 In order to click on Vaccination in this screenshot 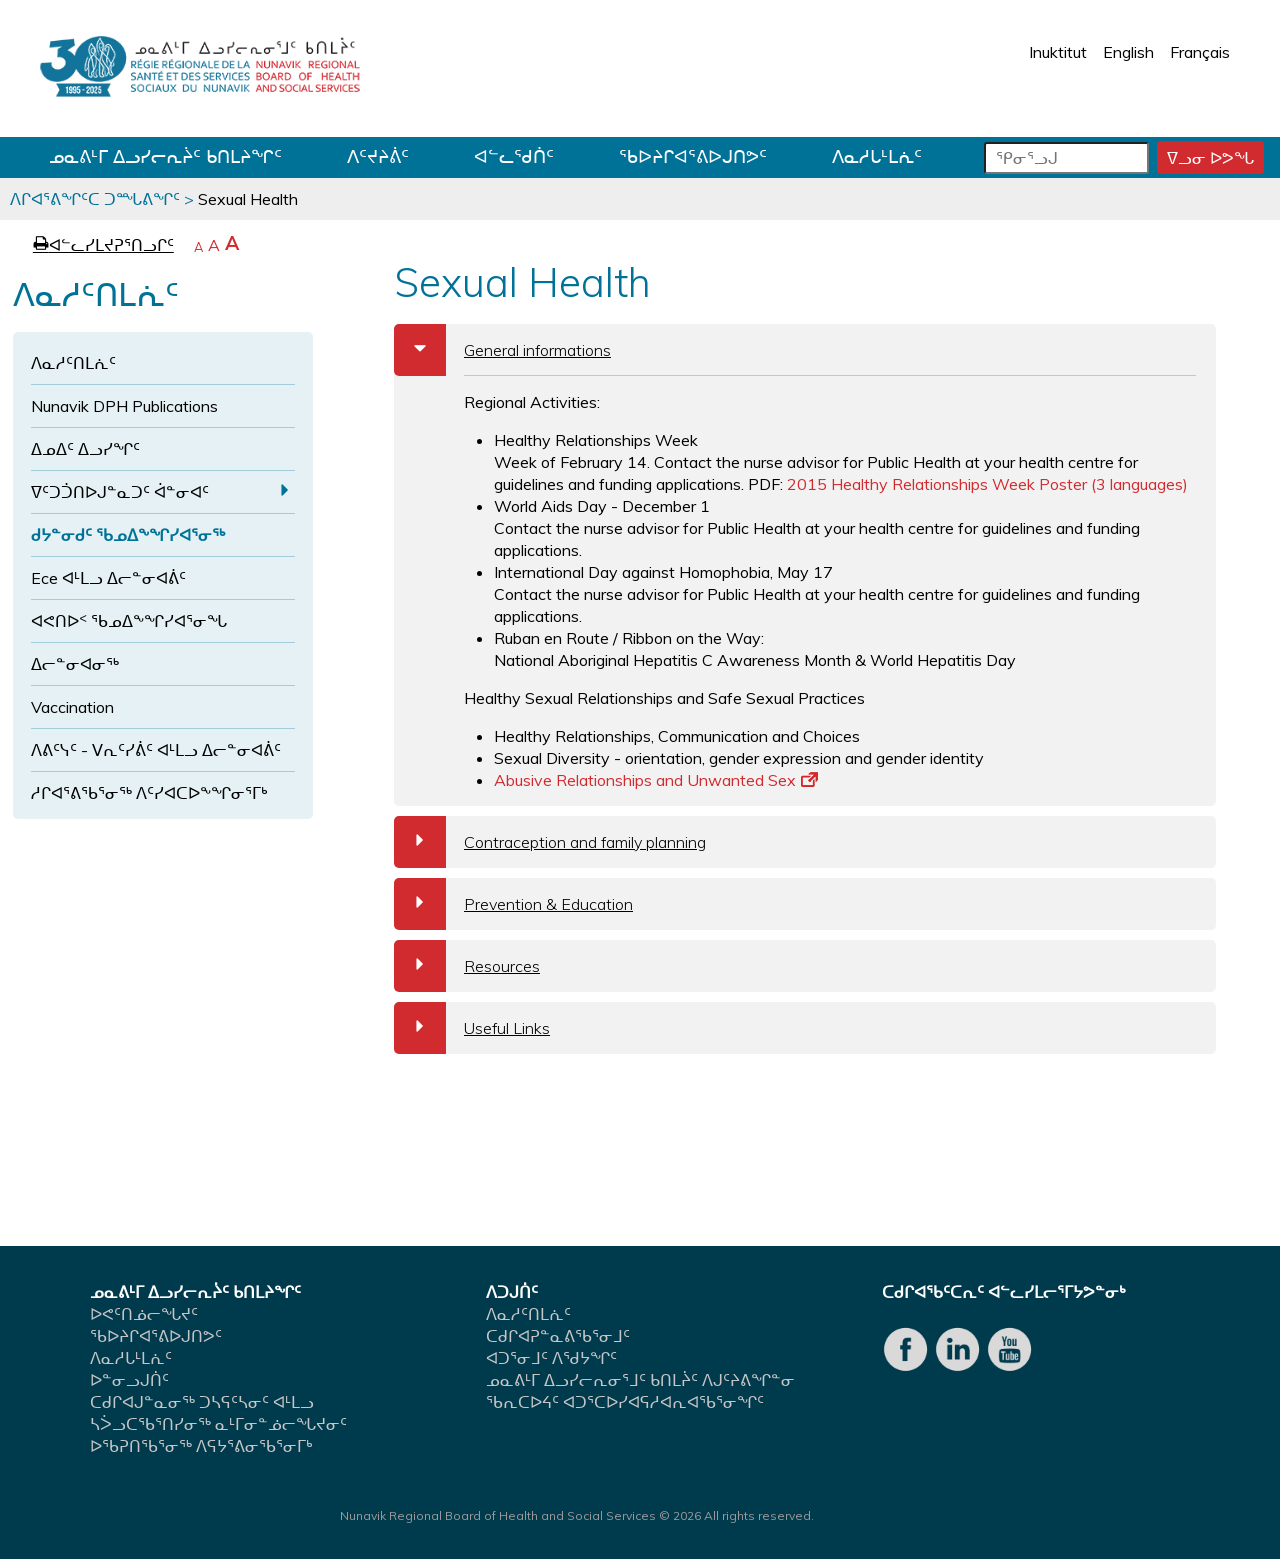, I will do `click(72, 707)`.